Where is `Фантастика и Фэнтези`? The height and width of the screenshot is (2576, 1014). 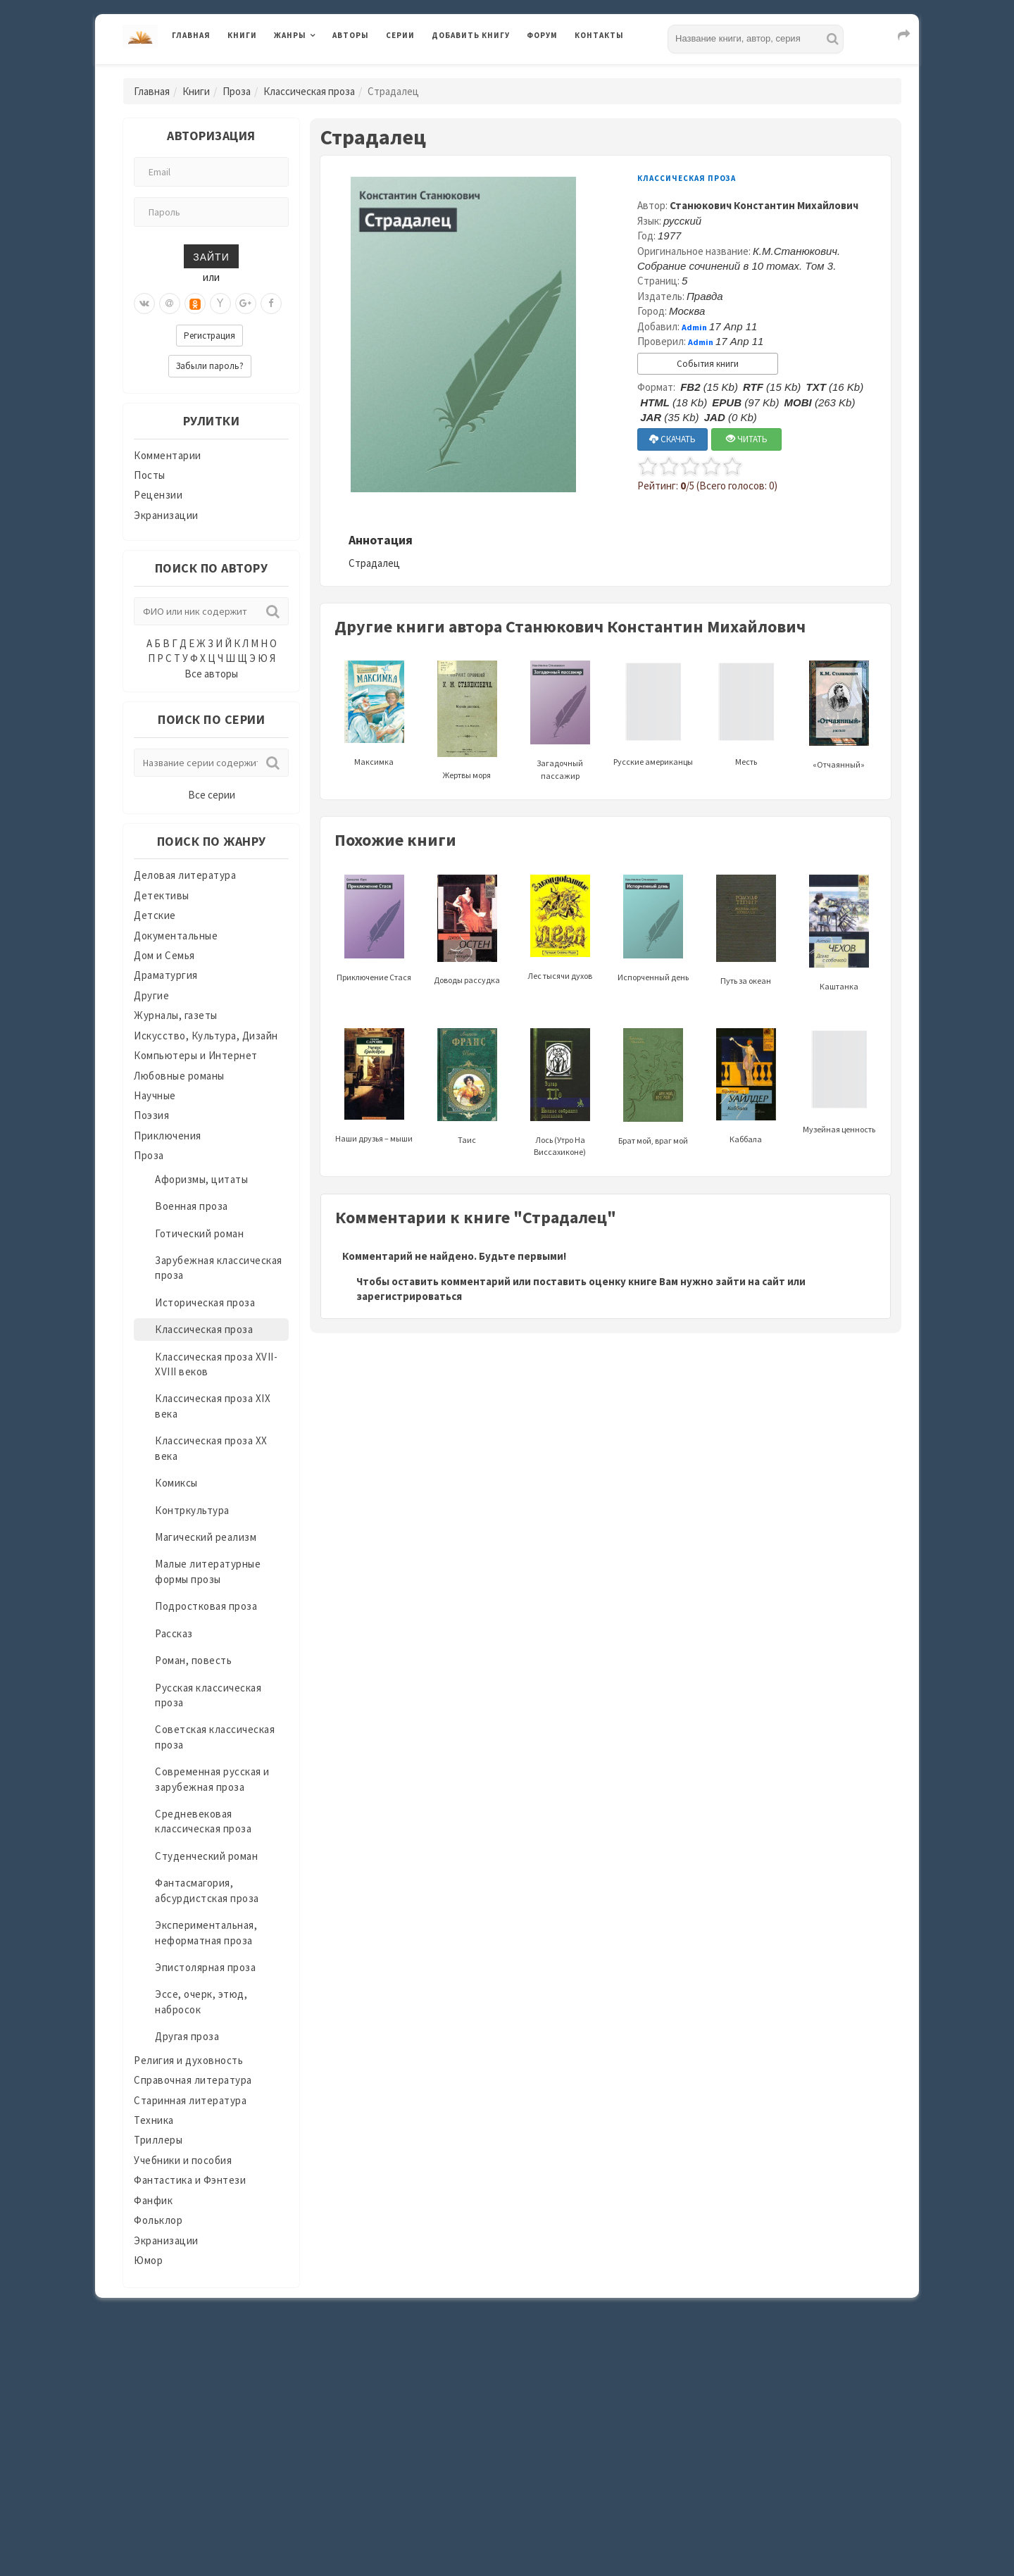
Фантастика и Фэнтези is located at coordinates (190, 2180).